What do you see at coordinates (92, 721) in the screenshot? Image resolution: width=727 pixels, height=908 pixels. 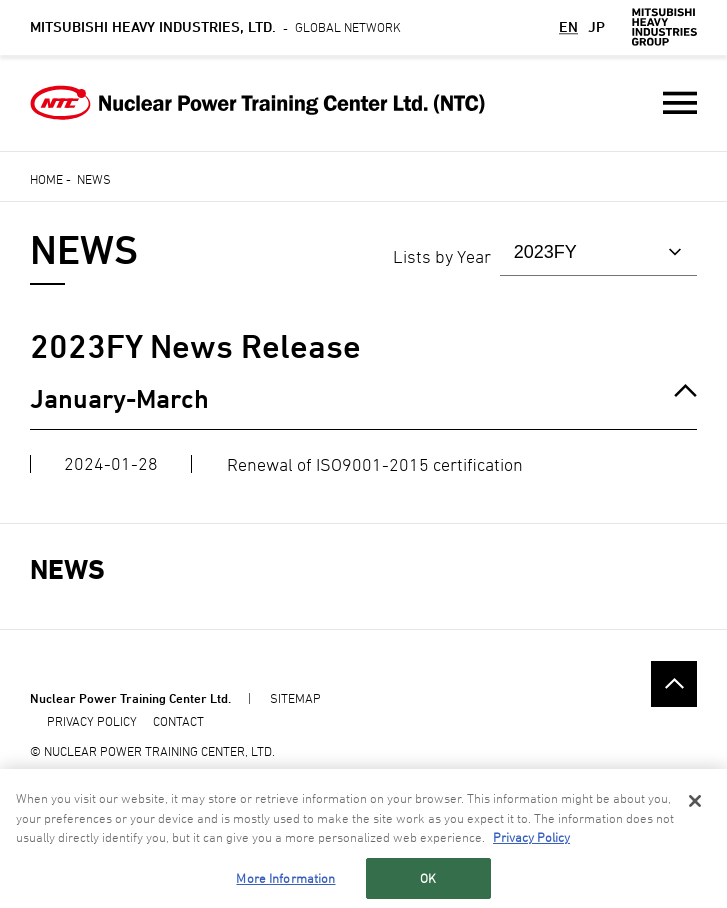 I see `PRIVACY POLICY` at bounding box center [92, 721].